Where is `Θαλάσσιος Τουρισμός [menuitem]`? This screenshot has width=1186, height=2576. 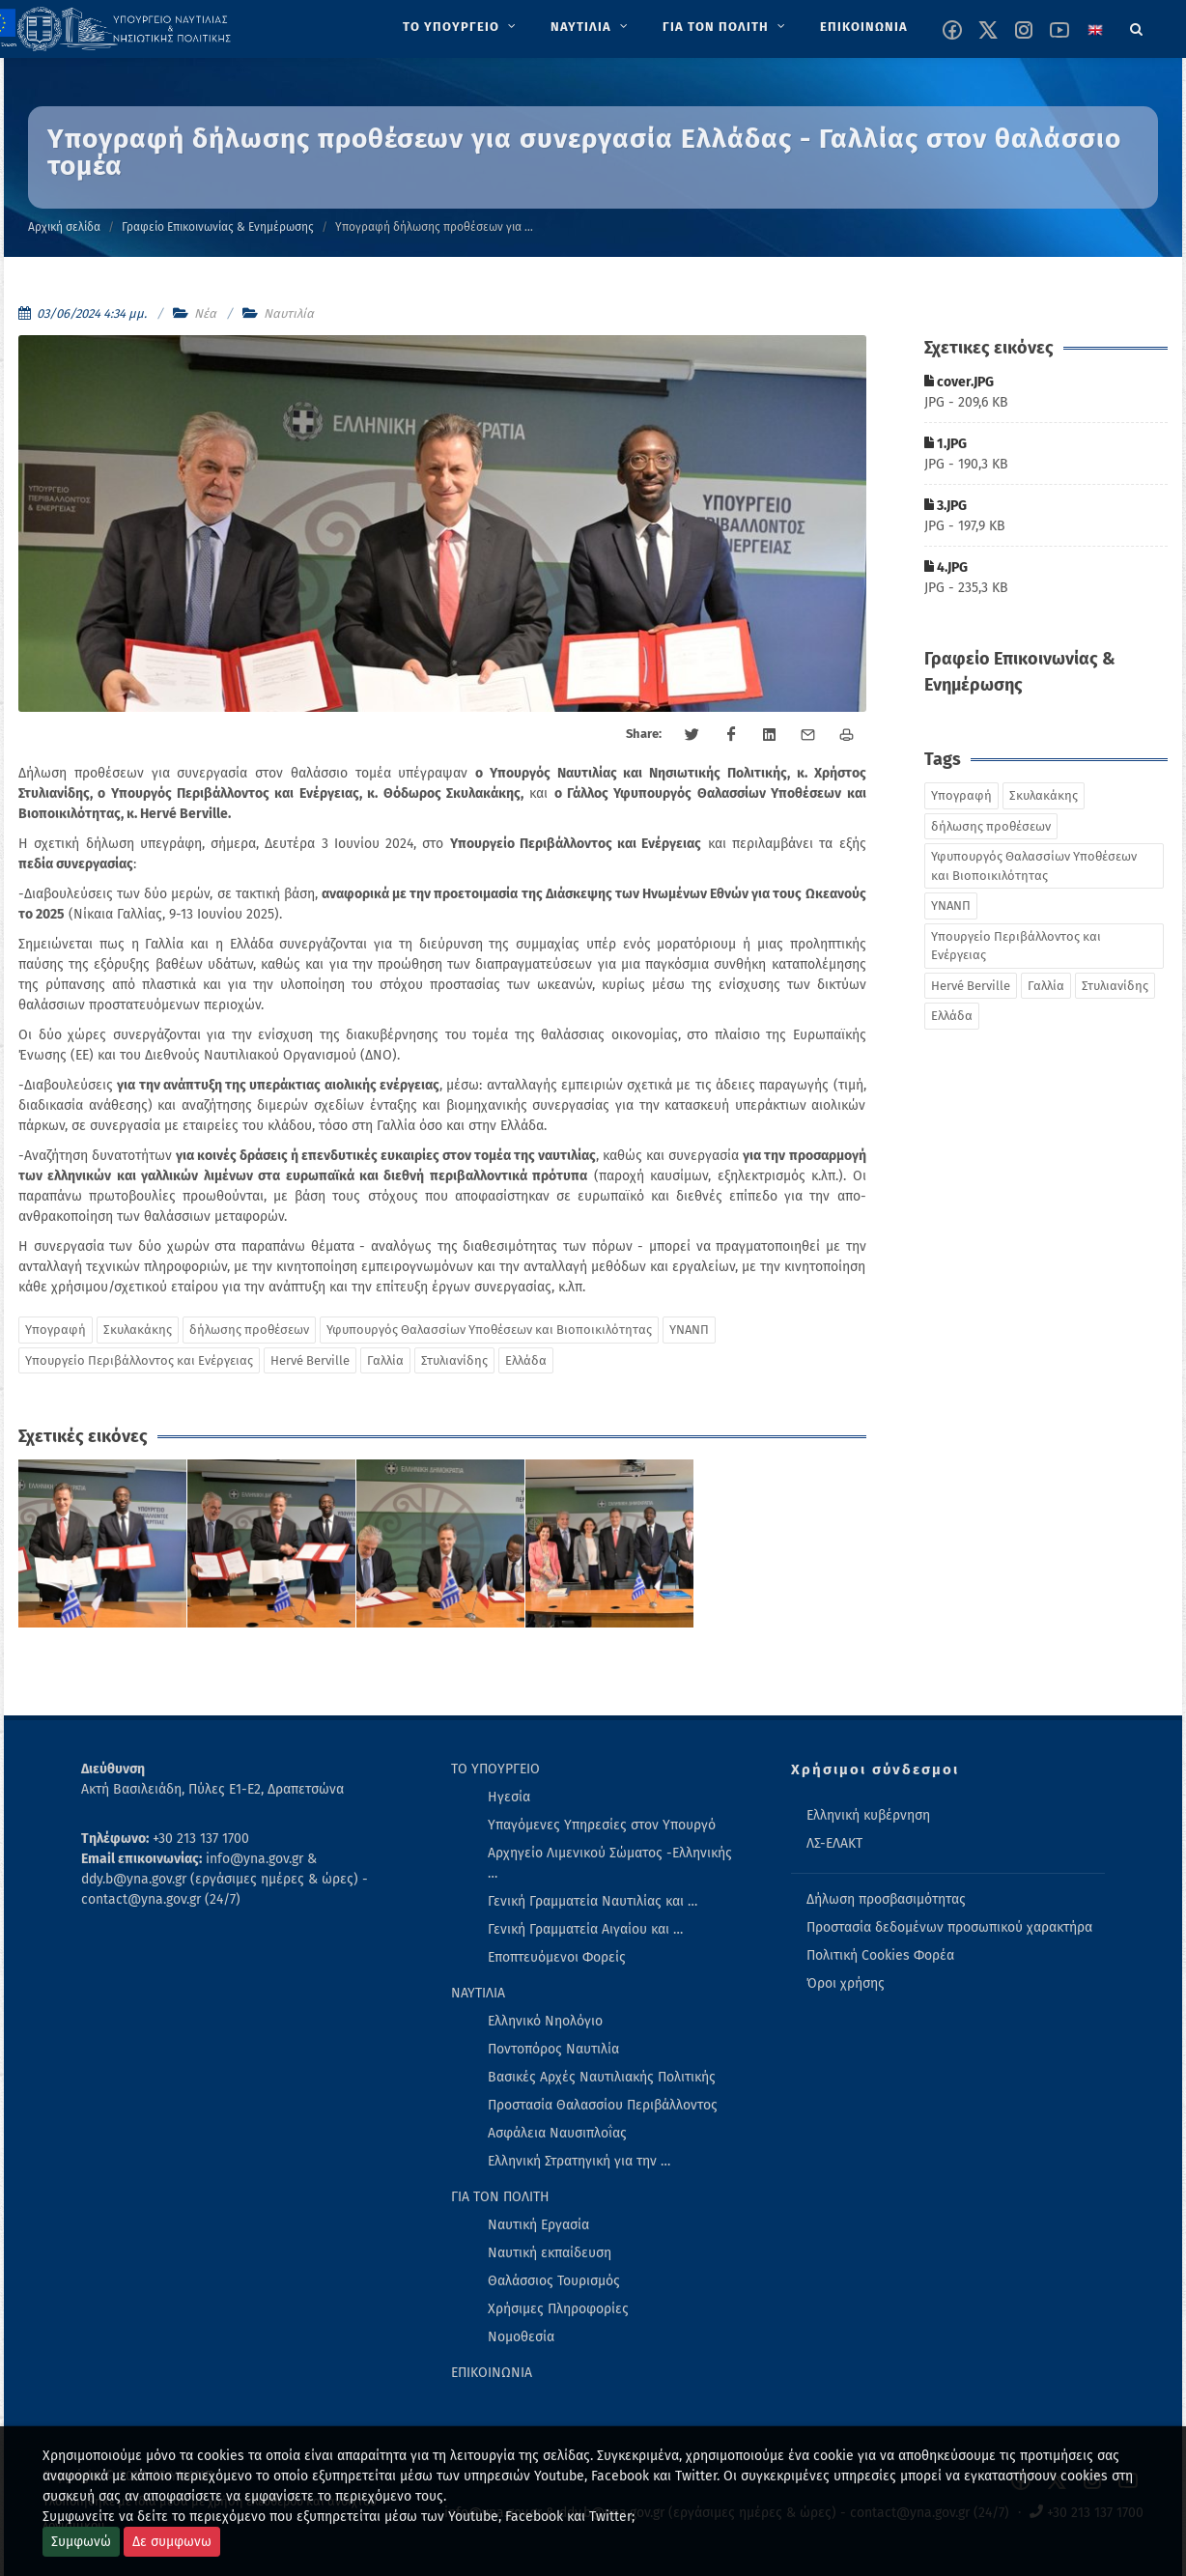 Θαλάσσιος Τουρισμός [menuitem] is located at coordinates (554, 2281).